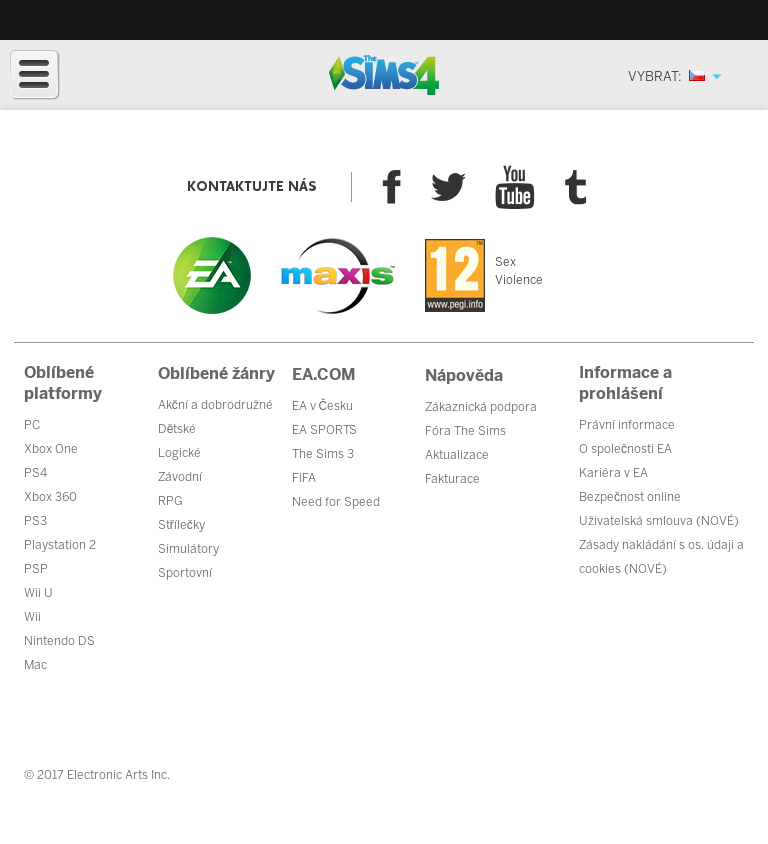  Describe the element at coordinates (180, 477) in the screenshot. I see `Závodní` at that location.